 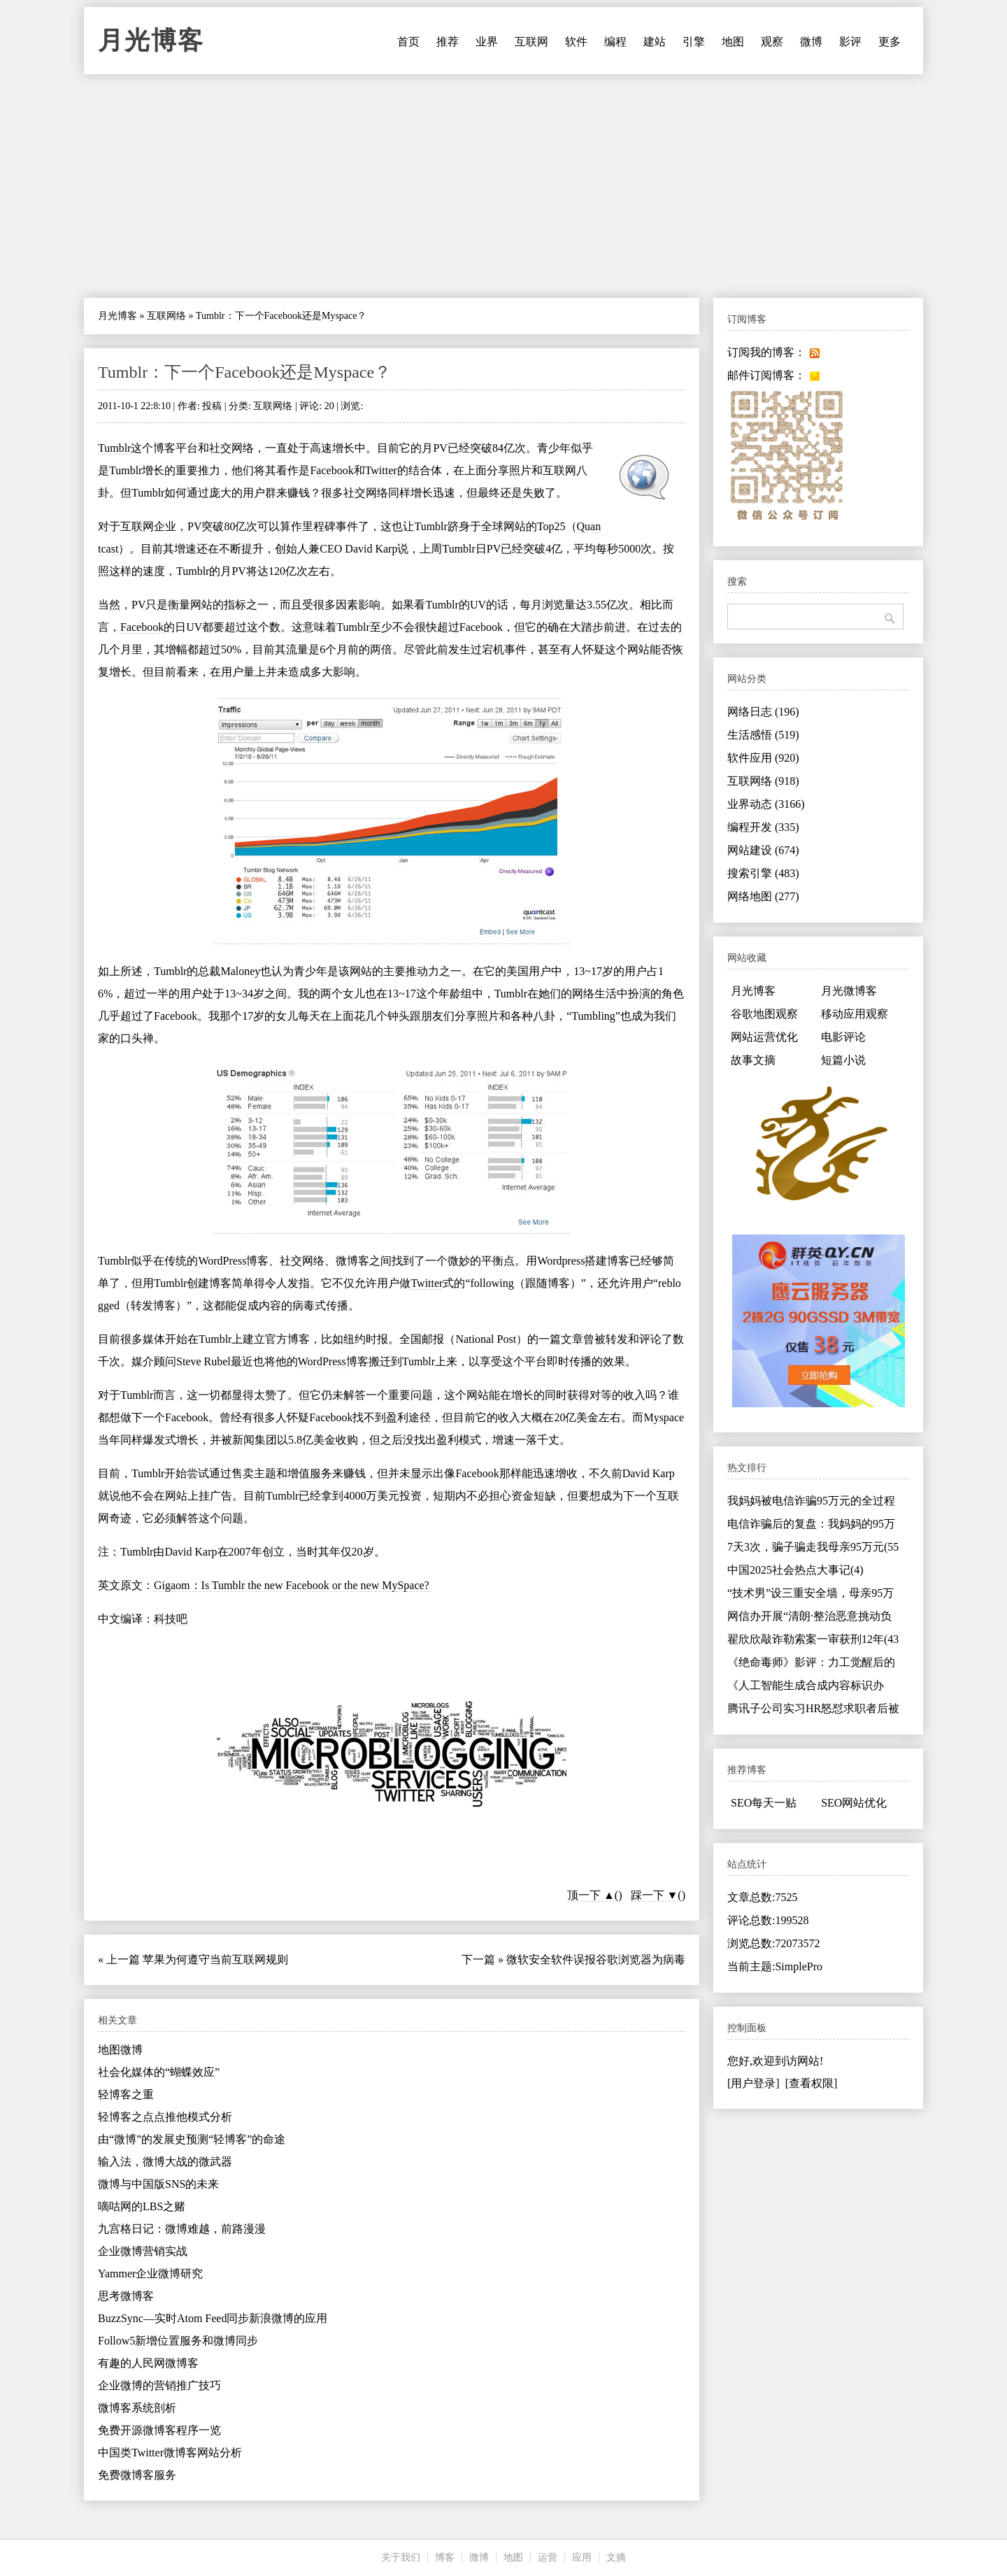 What do you see at coordinates (763, 873) in the screenshot?
I see `搜索引擎` at bounding box center [763, 873].